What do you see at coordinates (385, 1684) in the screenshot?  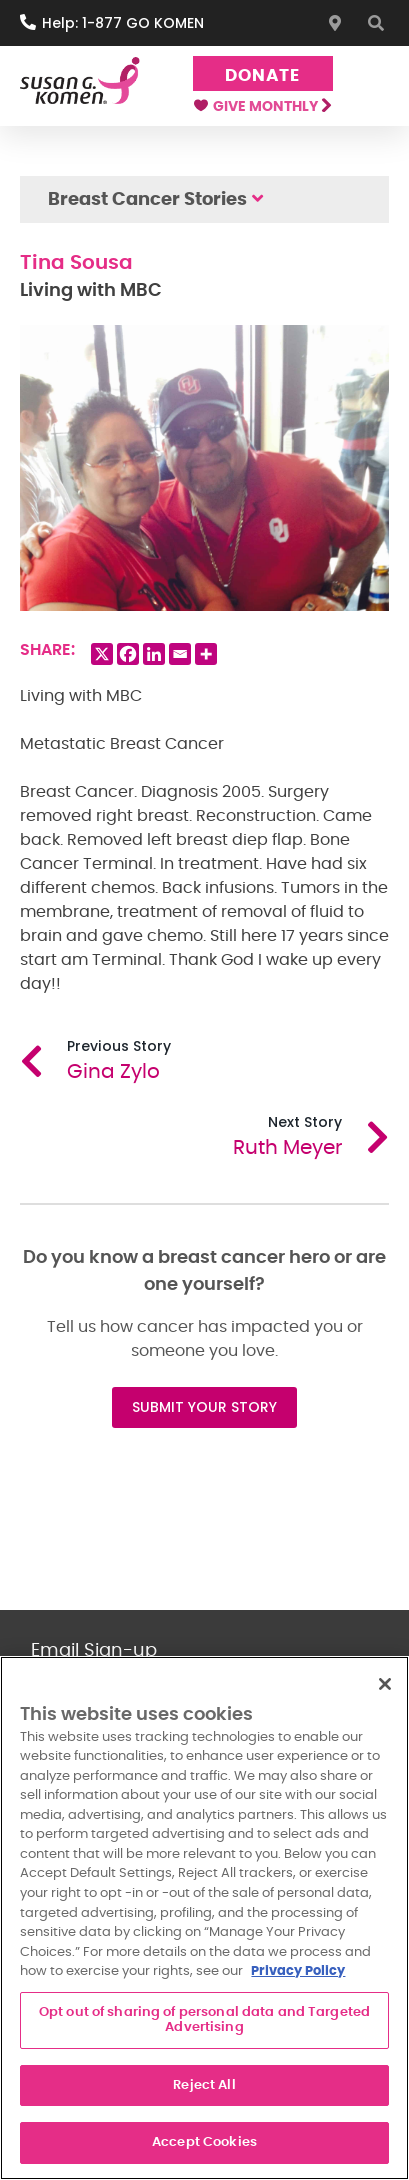 I see `[Close]` at bounding box center [385, 1684].